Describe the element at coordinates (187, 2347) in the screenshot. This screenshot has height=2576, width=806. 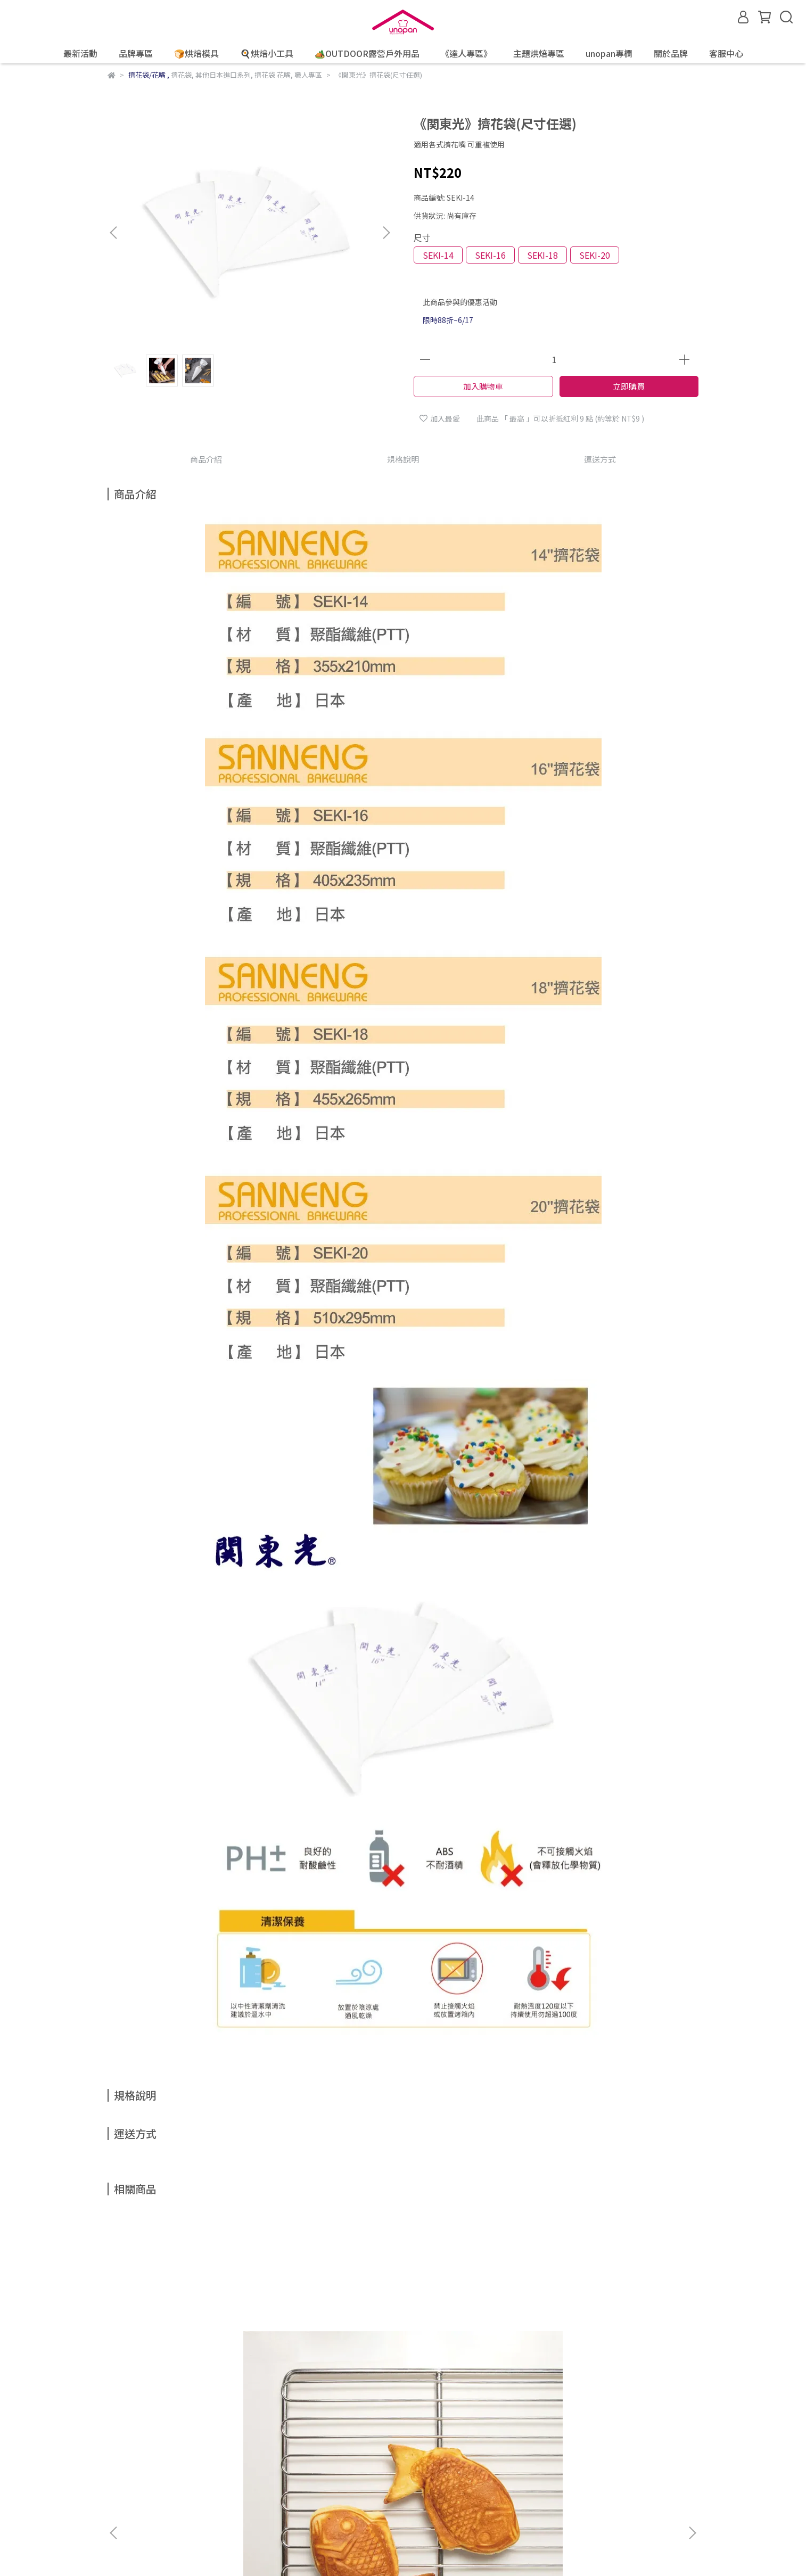
I see `《SANNENG》不銹鋼平網盤/SN1559` at that location.